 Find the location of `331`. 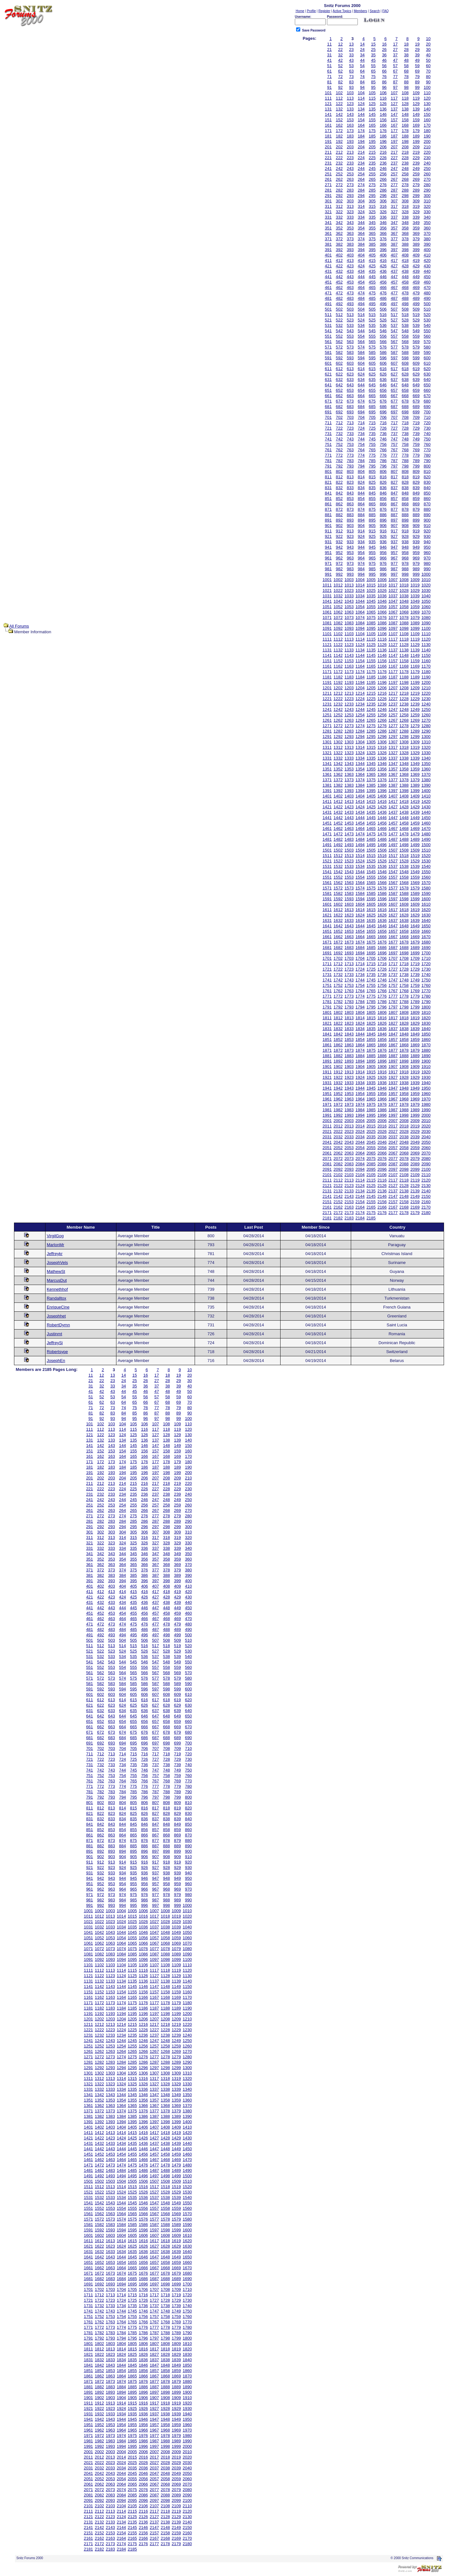

331 is located at coordinates (328, 217).